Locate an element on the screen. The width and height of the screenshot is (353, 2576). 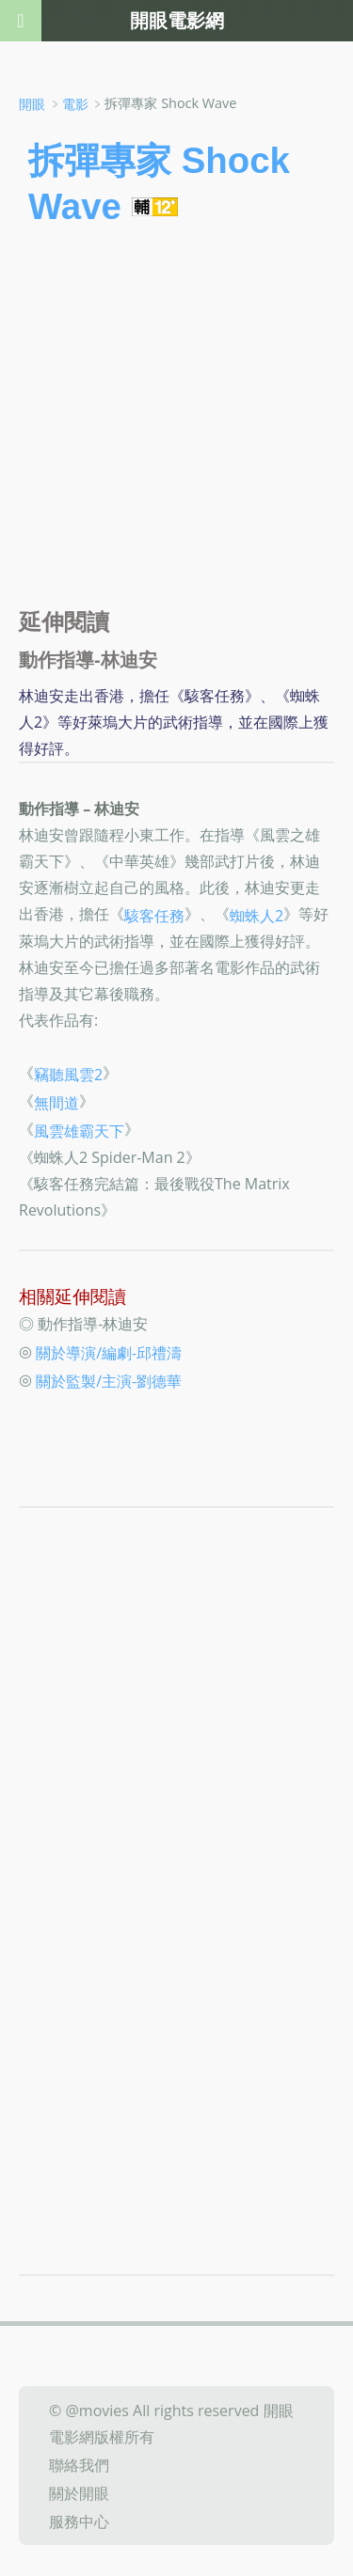
關於監製/主演-劉德華 is located at coordinates (109, 1381).